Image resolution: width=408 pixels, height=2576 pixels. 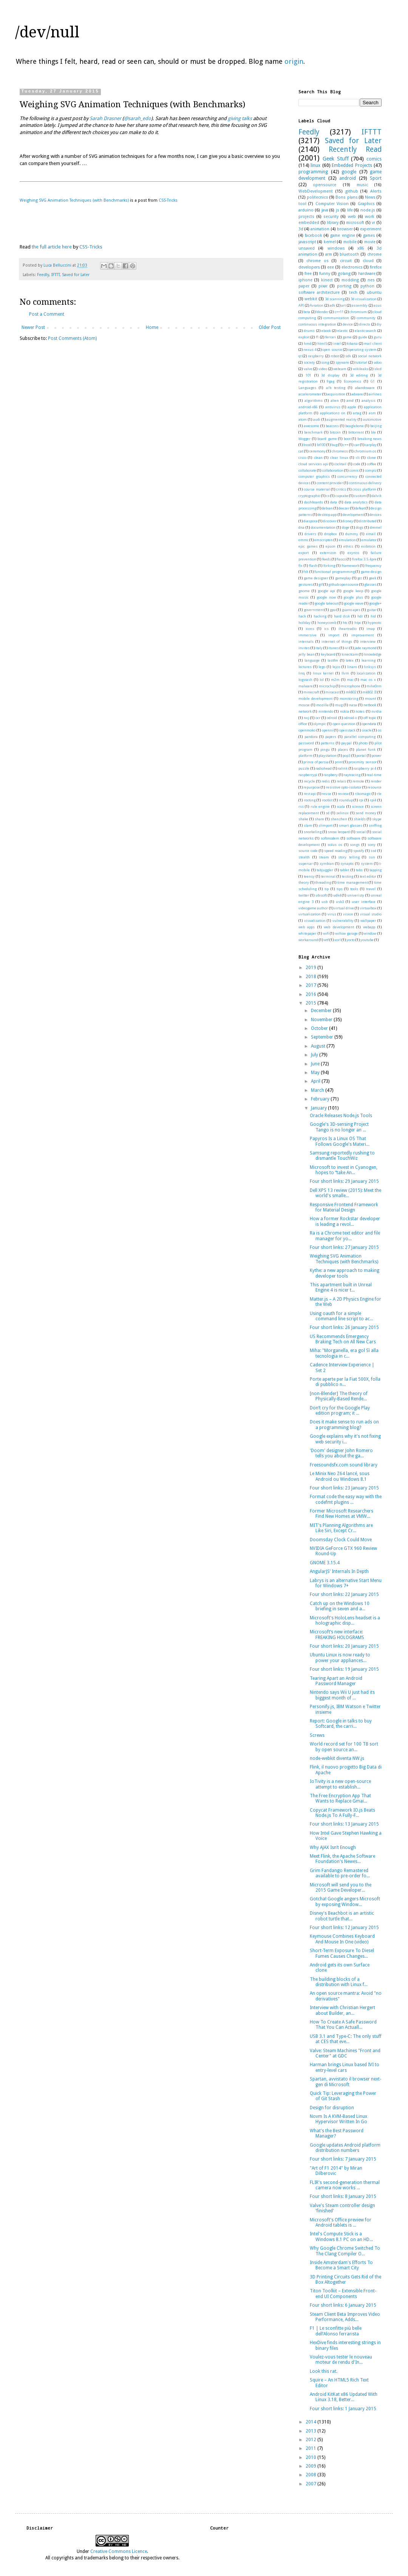 I want to click on testing, so click(x=347, y=876).